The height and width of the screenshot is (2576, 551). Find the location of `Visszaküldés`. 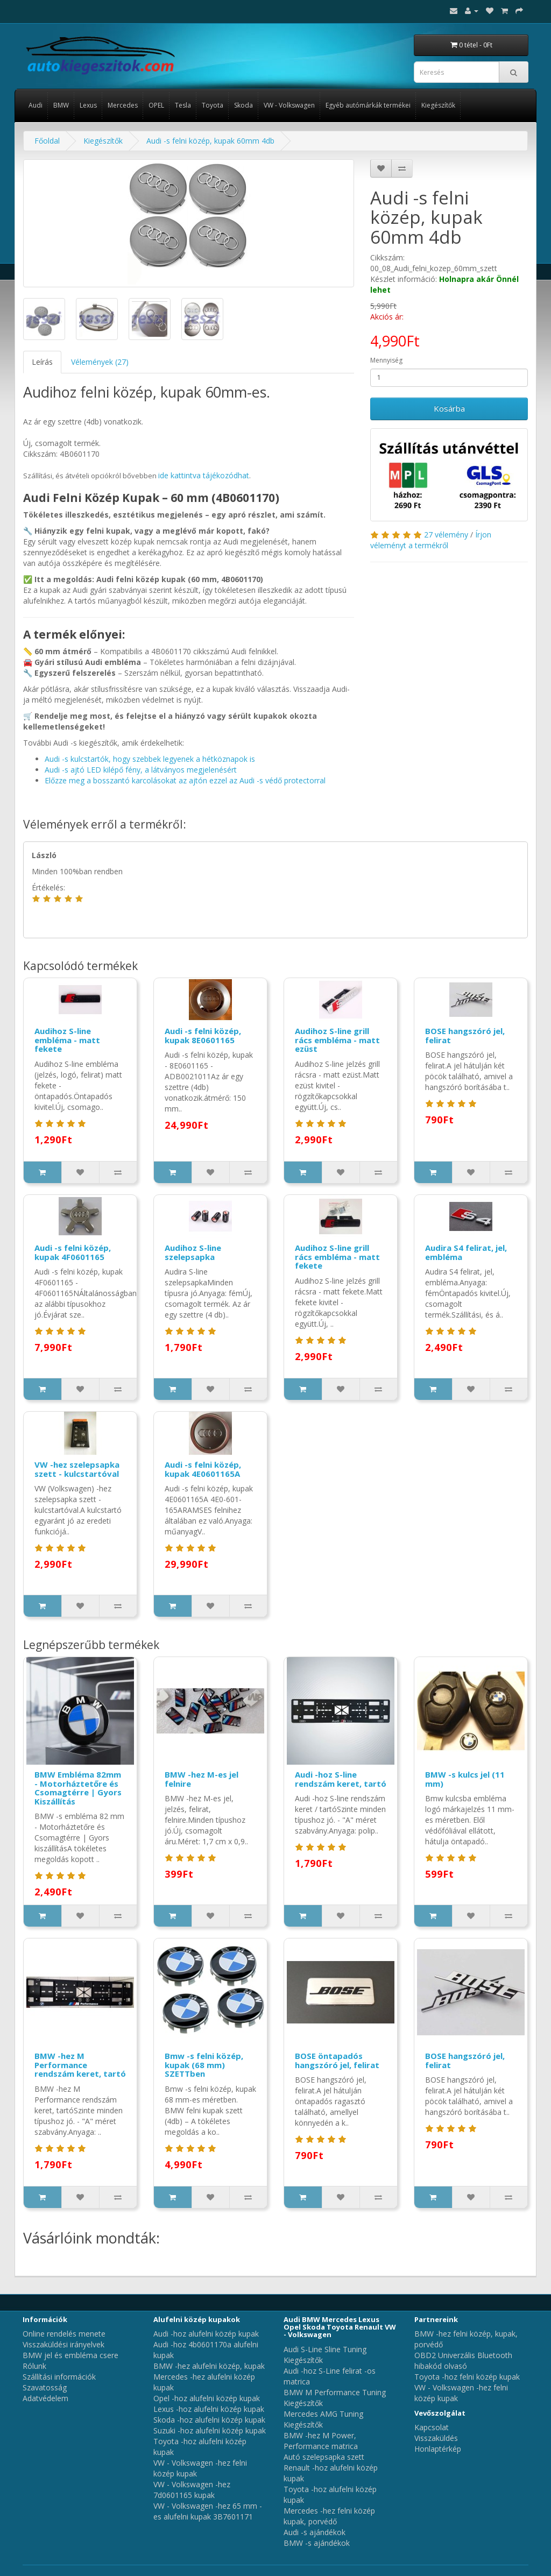

Visszaküldés is located at coordinates (436, 2438).